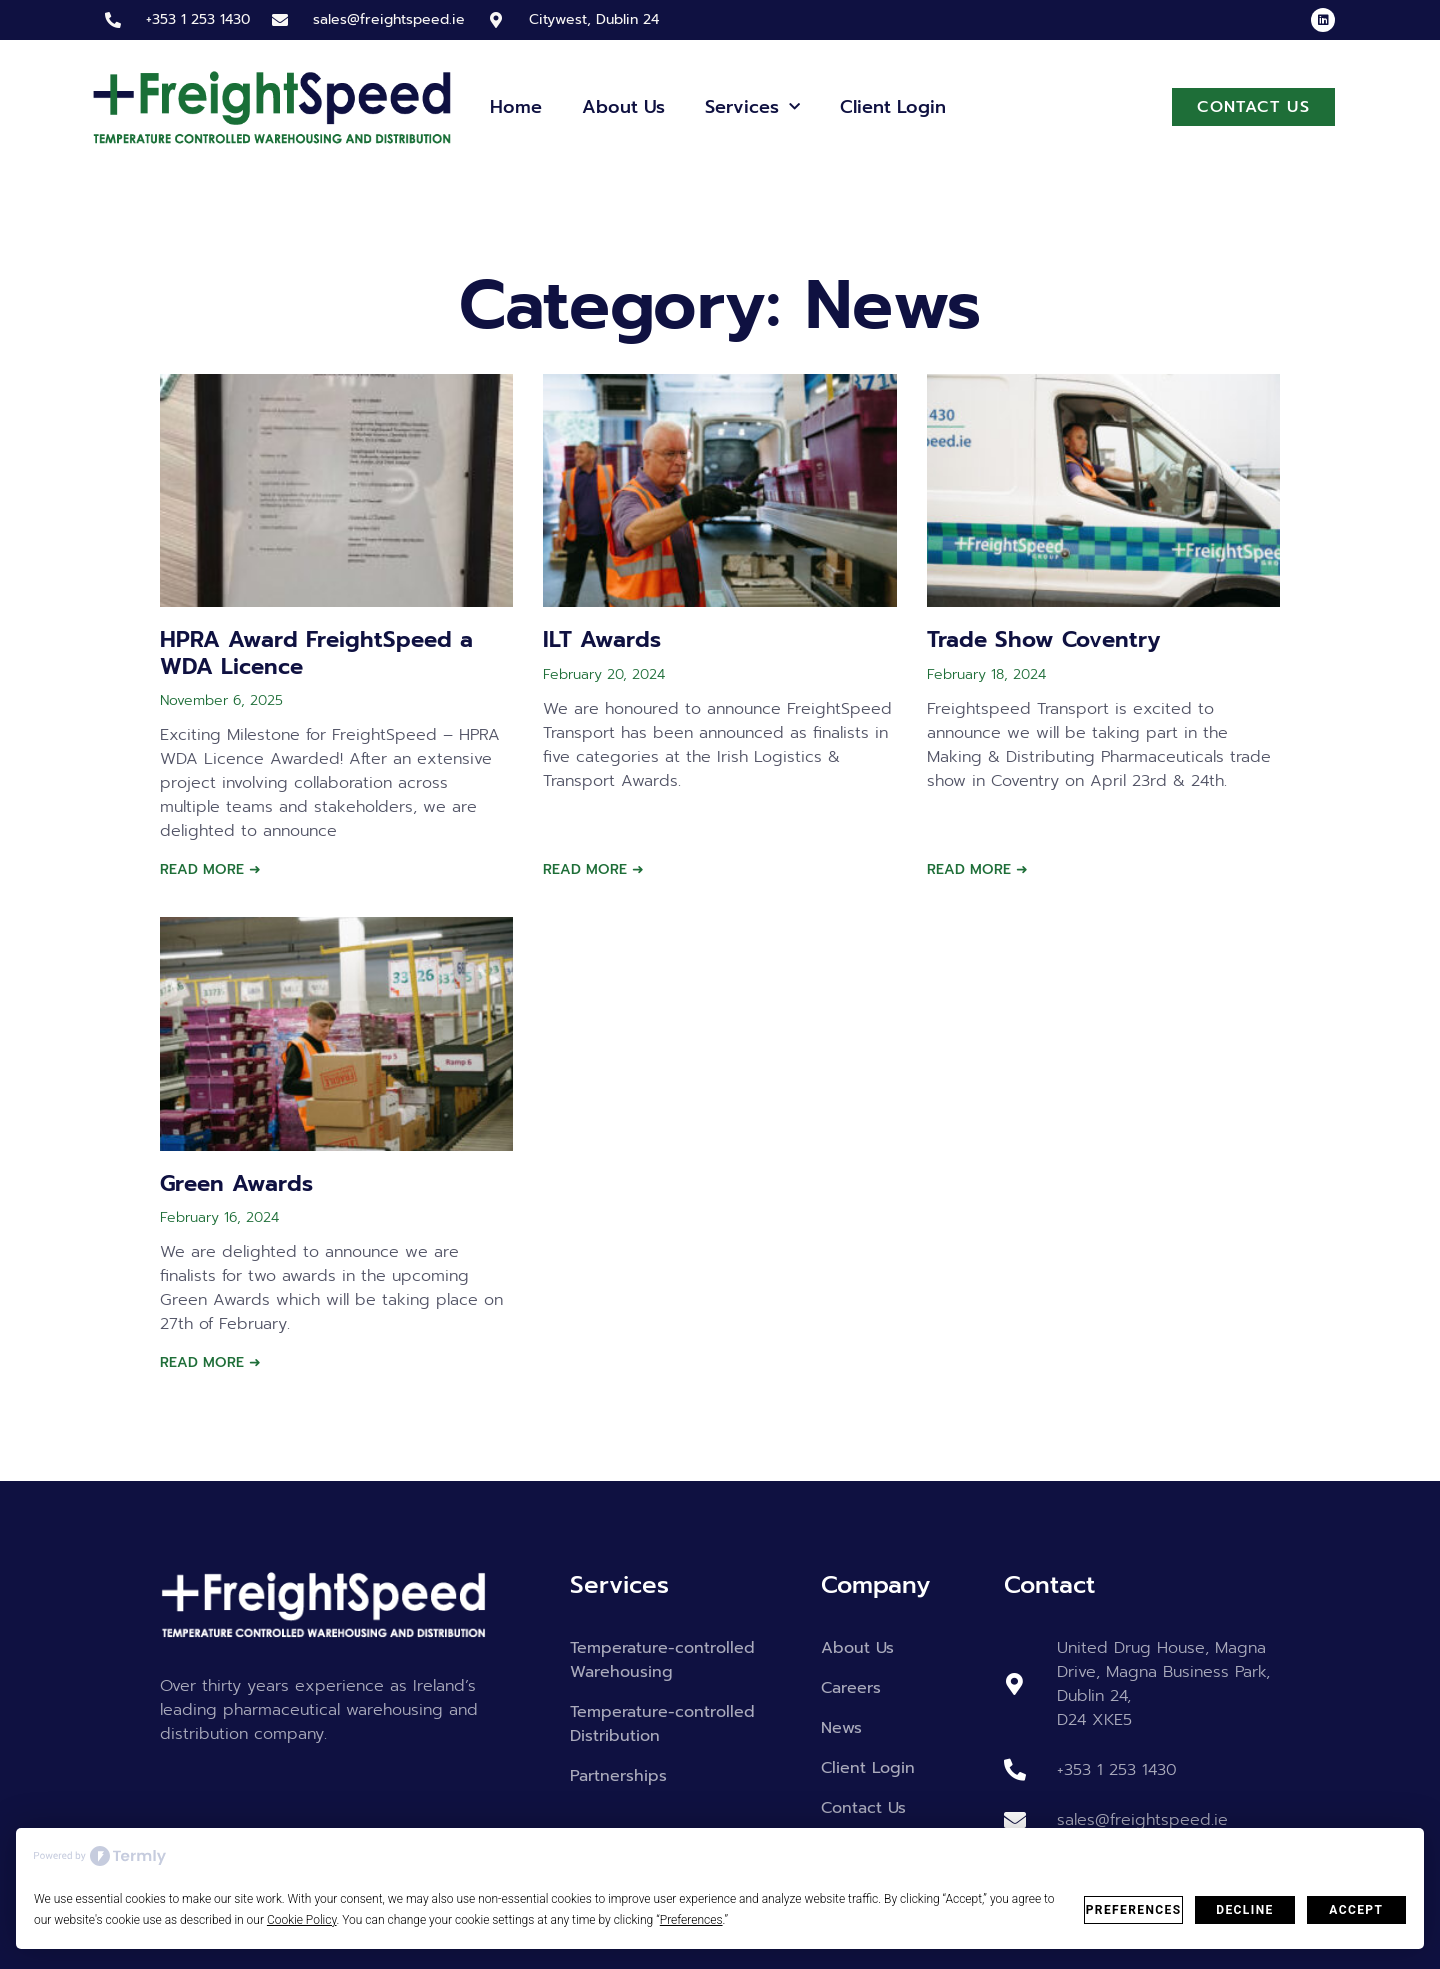  Describe the element at coordinates (236, 1183) in the screenshot. I see `Green Awards` at that location.